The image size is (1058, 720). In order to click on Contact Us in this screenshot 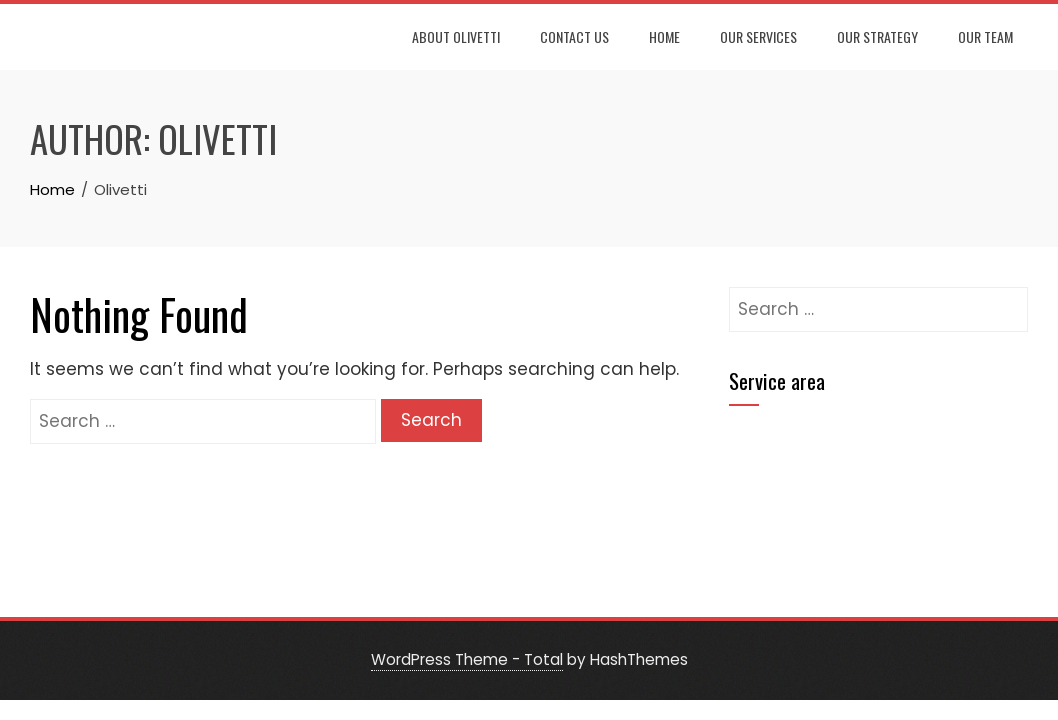, I will do `click(574, 36)`.